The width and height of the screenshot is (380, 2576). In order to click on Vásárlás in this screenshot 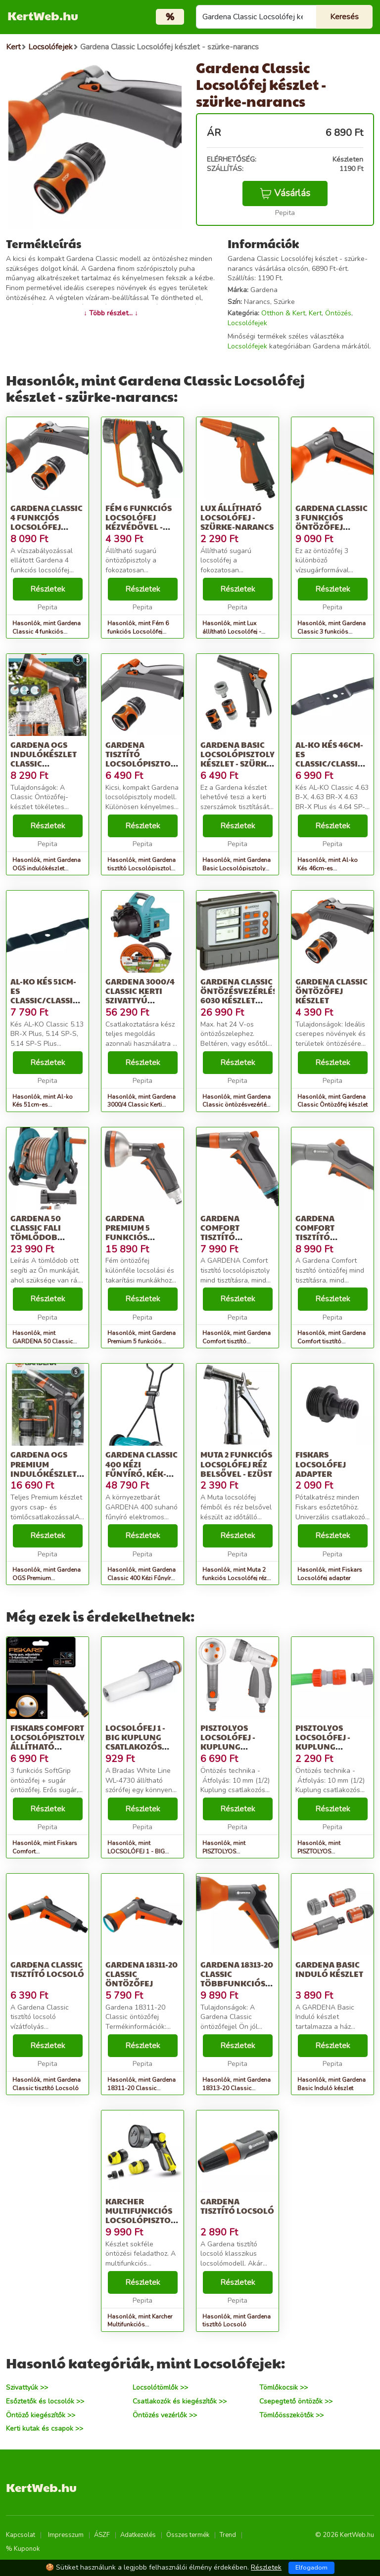, I will do `click(285, 193)`.